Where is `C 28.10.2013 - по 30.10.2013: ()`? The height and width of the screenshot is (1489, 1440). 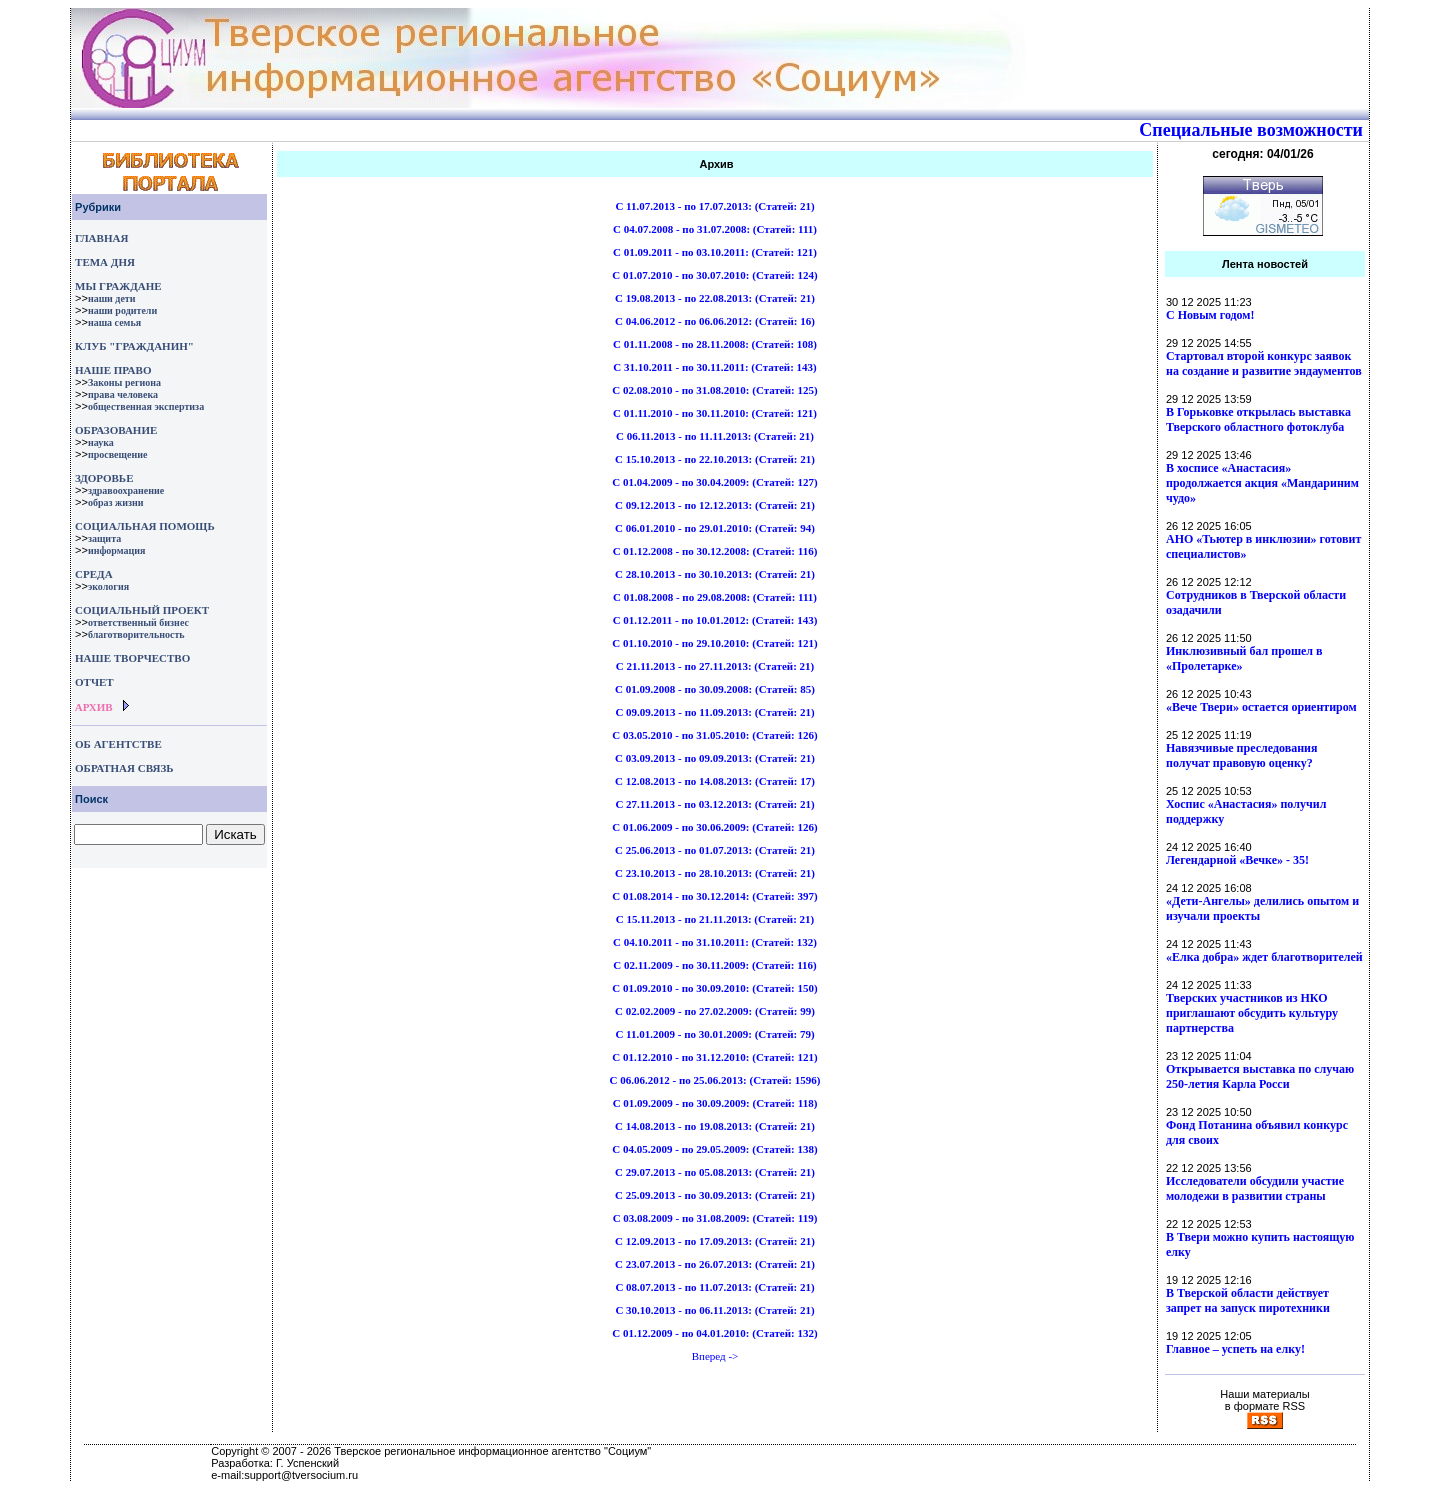 C 28.10.2013 - по 30.10.2013: () is located at coordinates (715, 574).